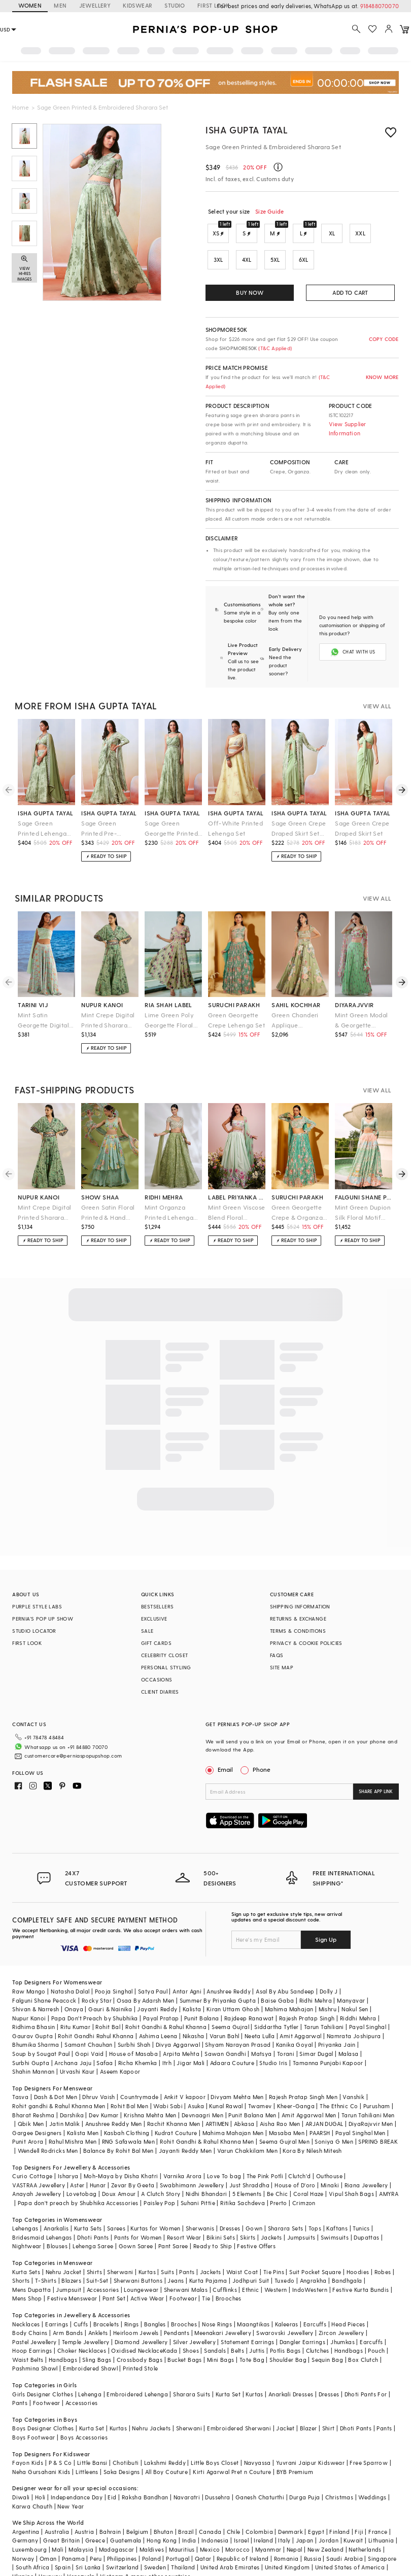 The height and width of the screenshot is (2576, 411). Describe the element at coordinates (337, 2020) in the screenshot. I see `Priyanka Jain` at that location.